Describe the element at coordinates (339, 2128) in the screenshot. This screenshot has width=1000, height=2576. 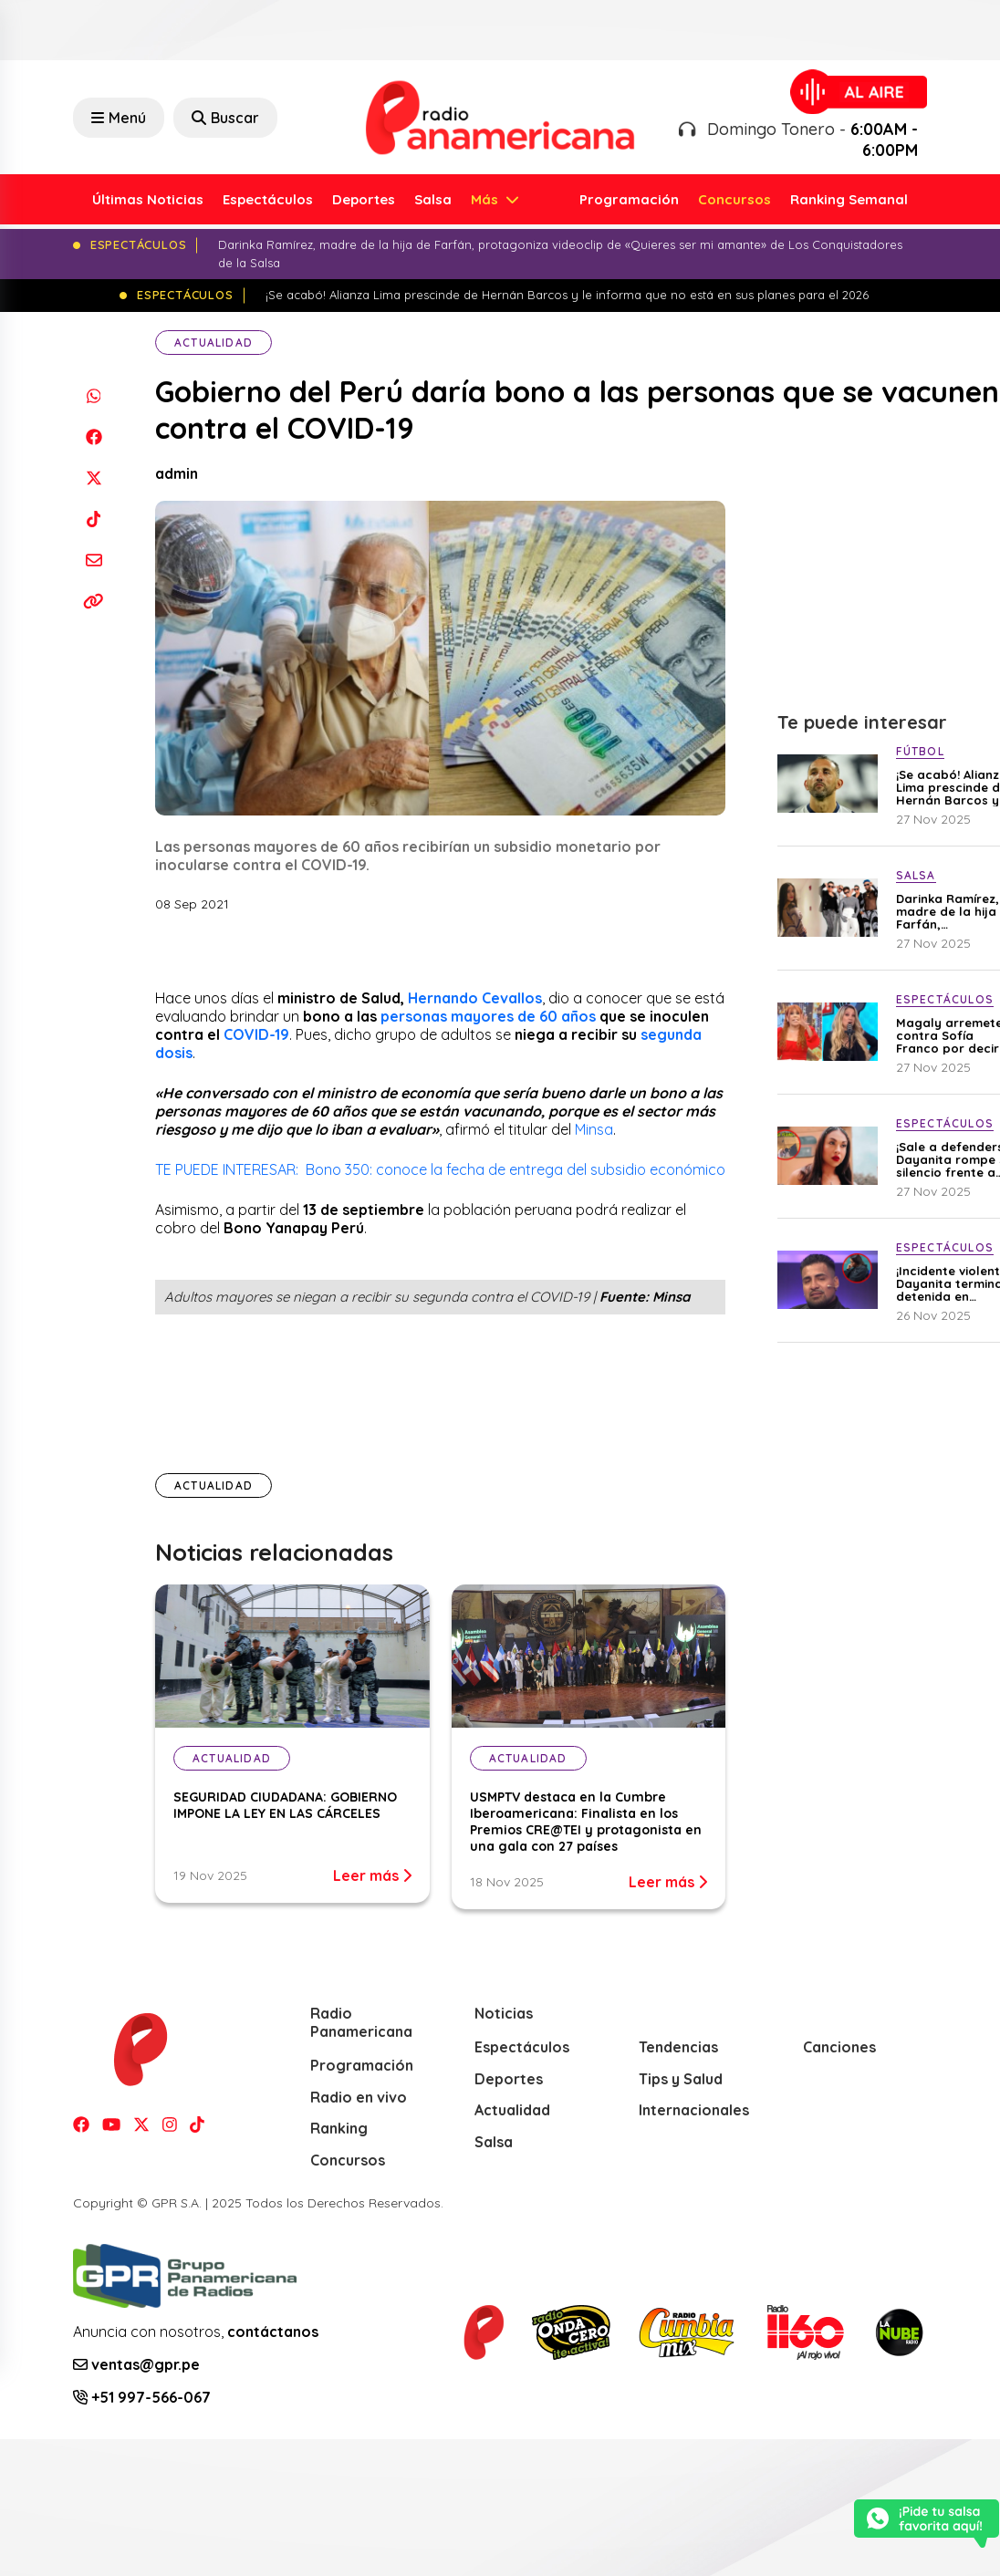
I see `Ranking` at that location.